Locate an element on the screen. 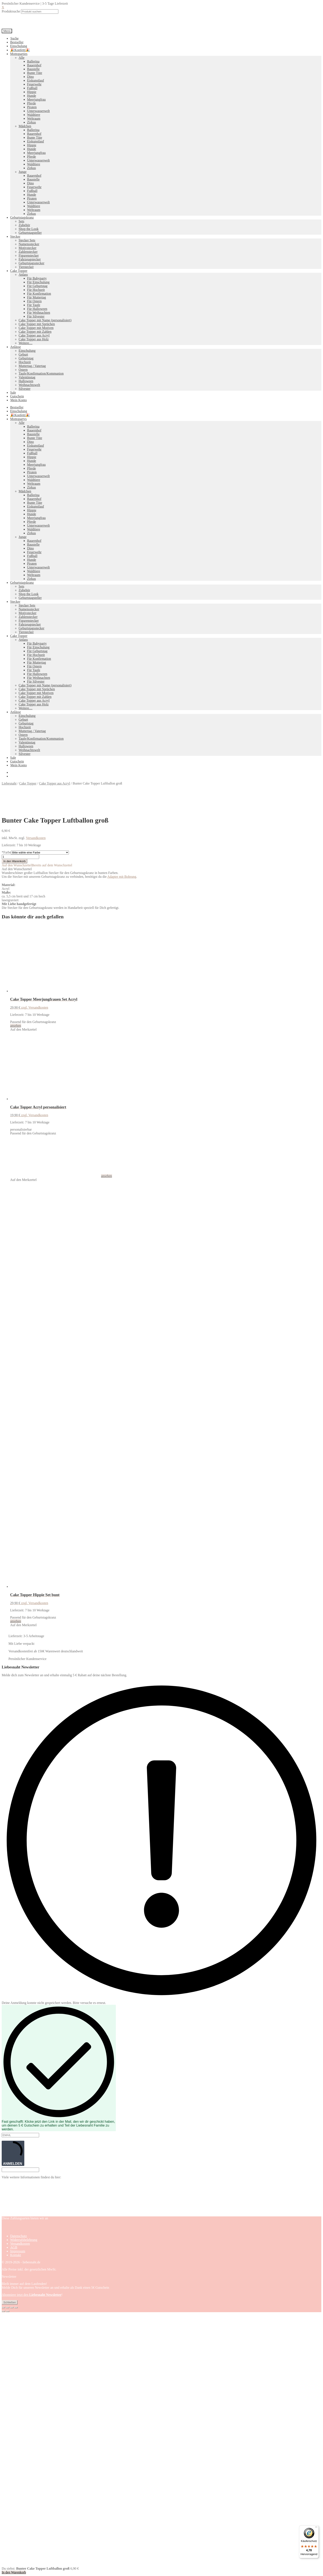  Sets is located at coordinates (21, 221).